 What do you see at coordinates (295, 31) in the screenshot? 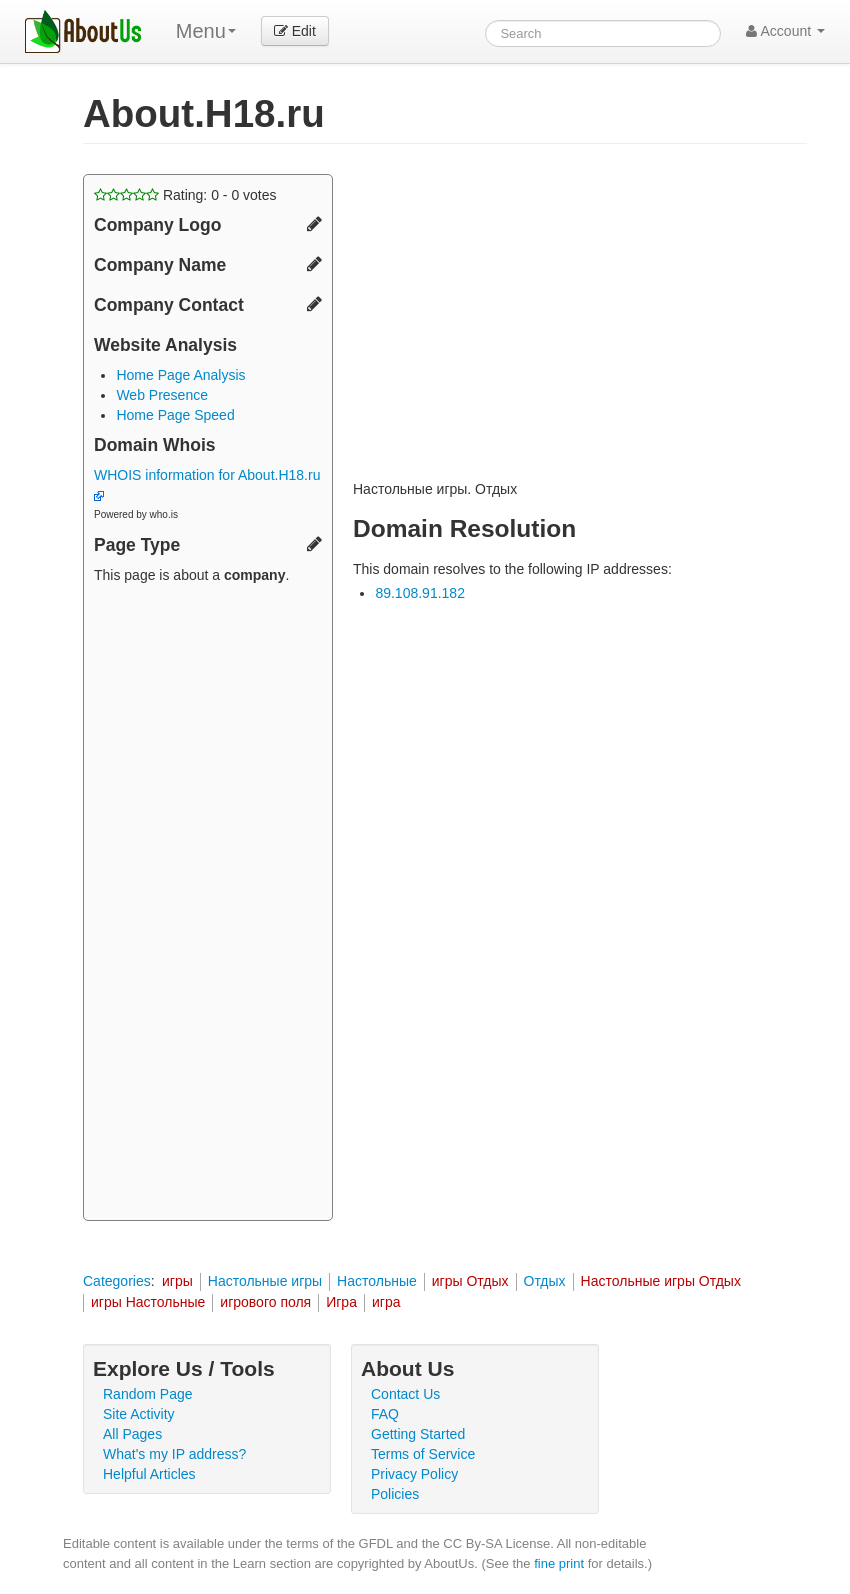
I see `Edit` at bounding box center [295, 31].